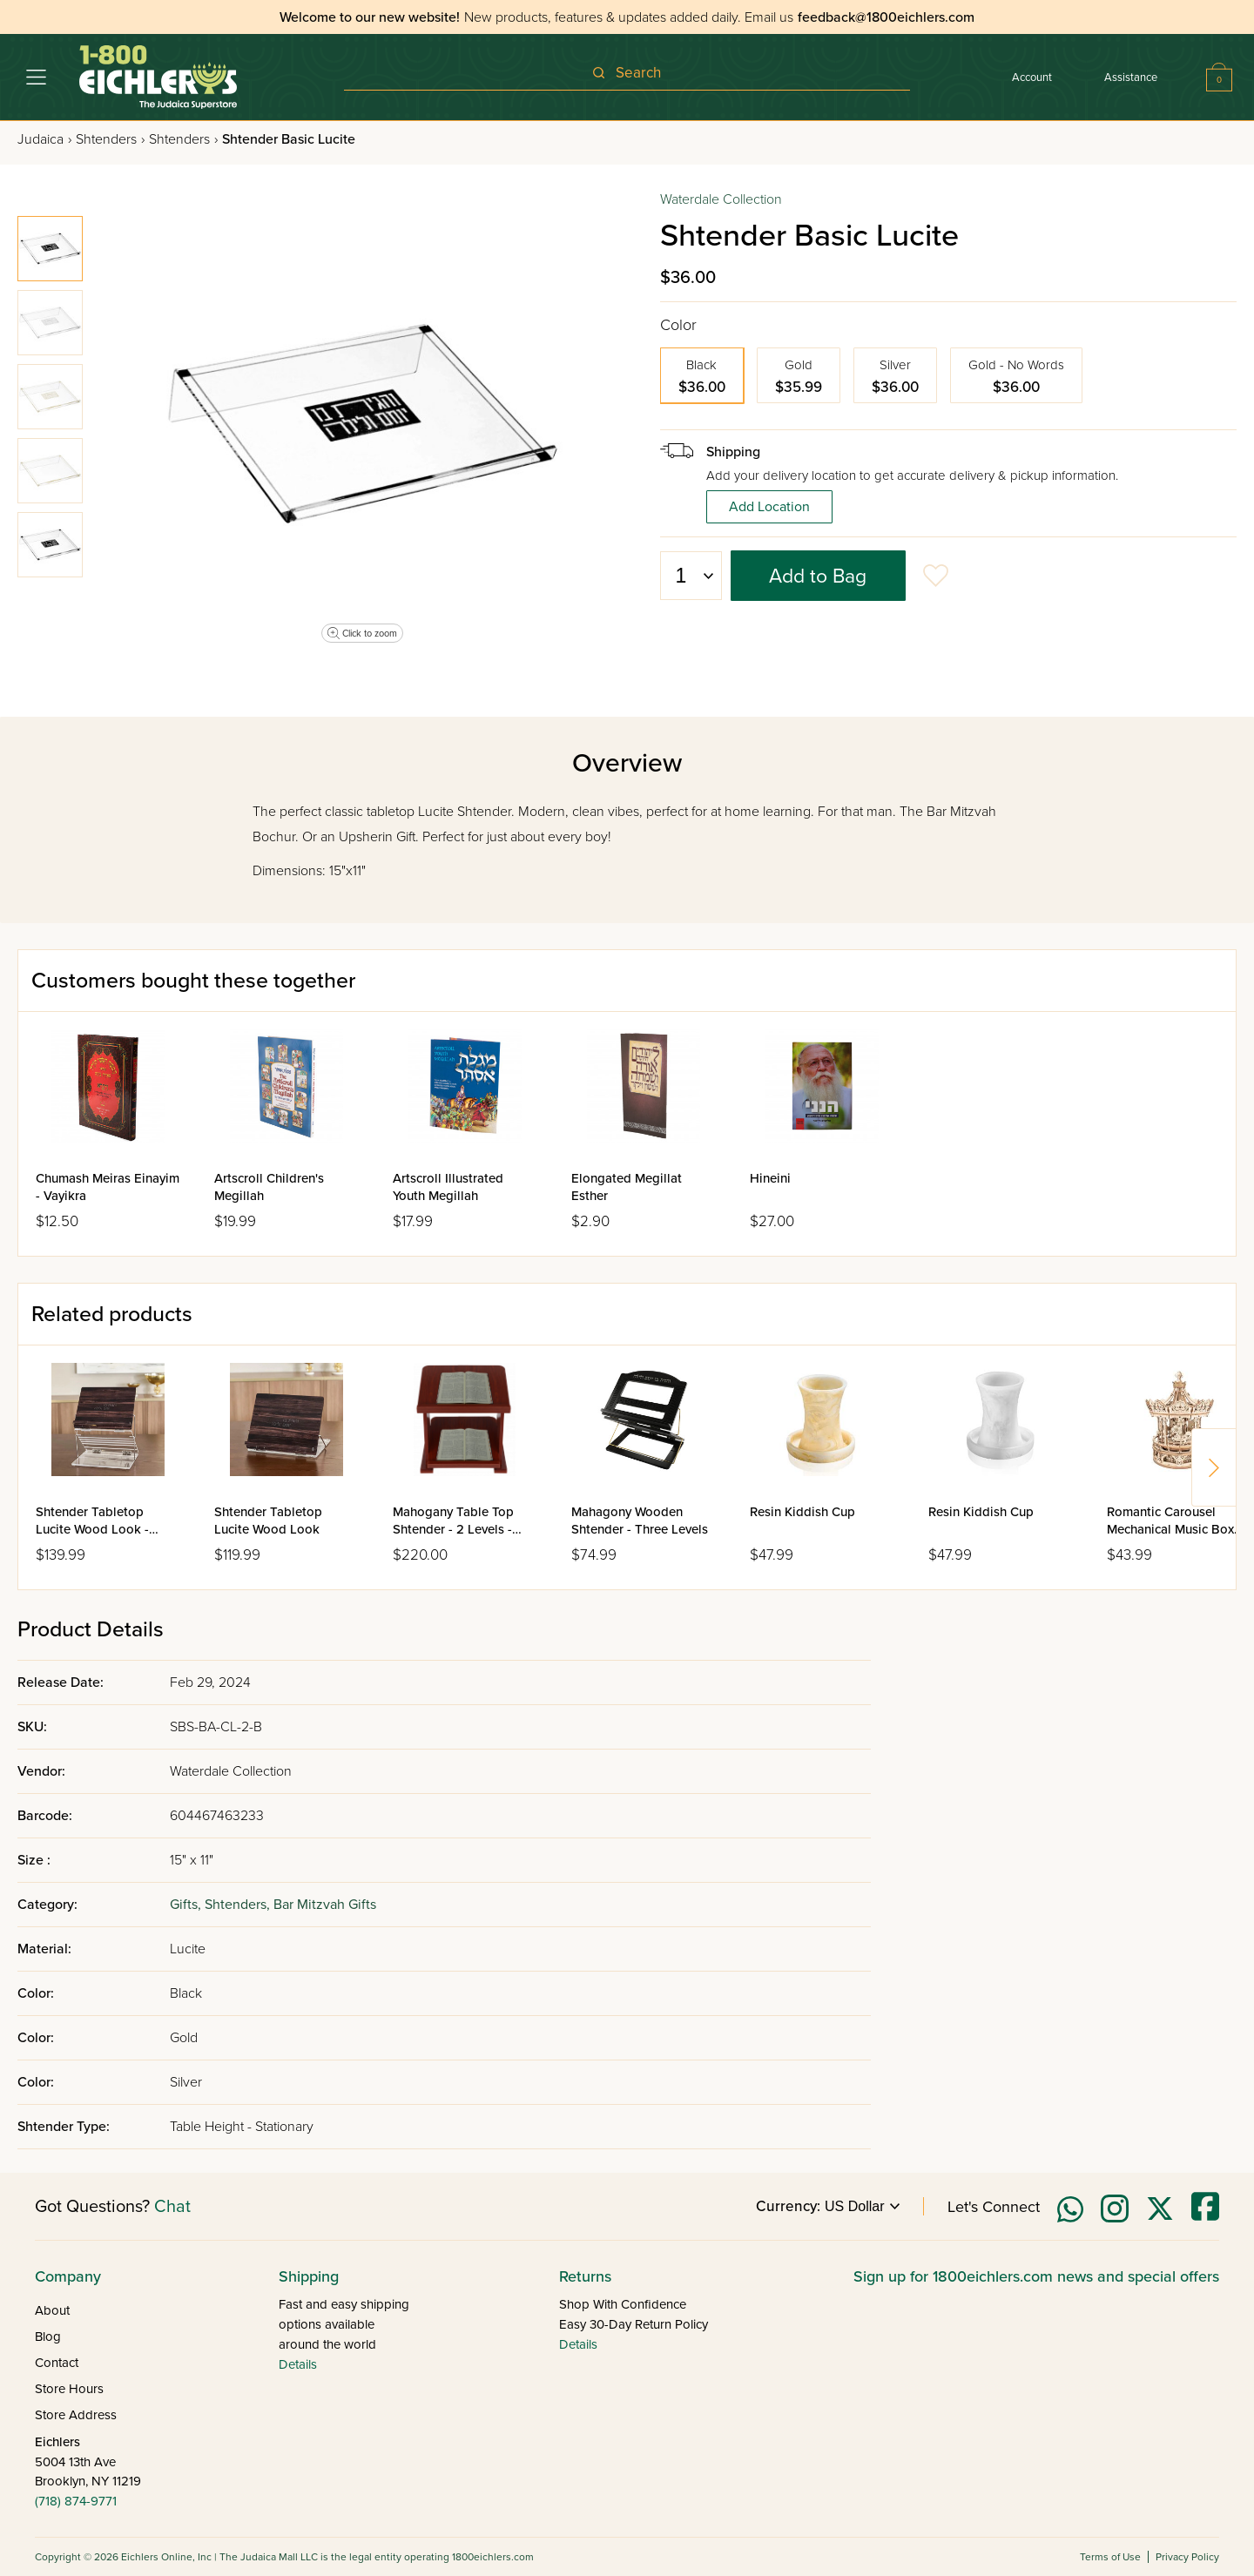 This screenshot has width=1254, height=2576. Describe the element at coordinates (187, 1904) in the screenshot. I see `Gifts,` at that location.